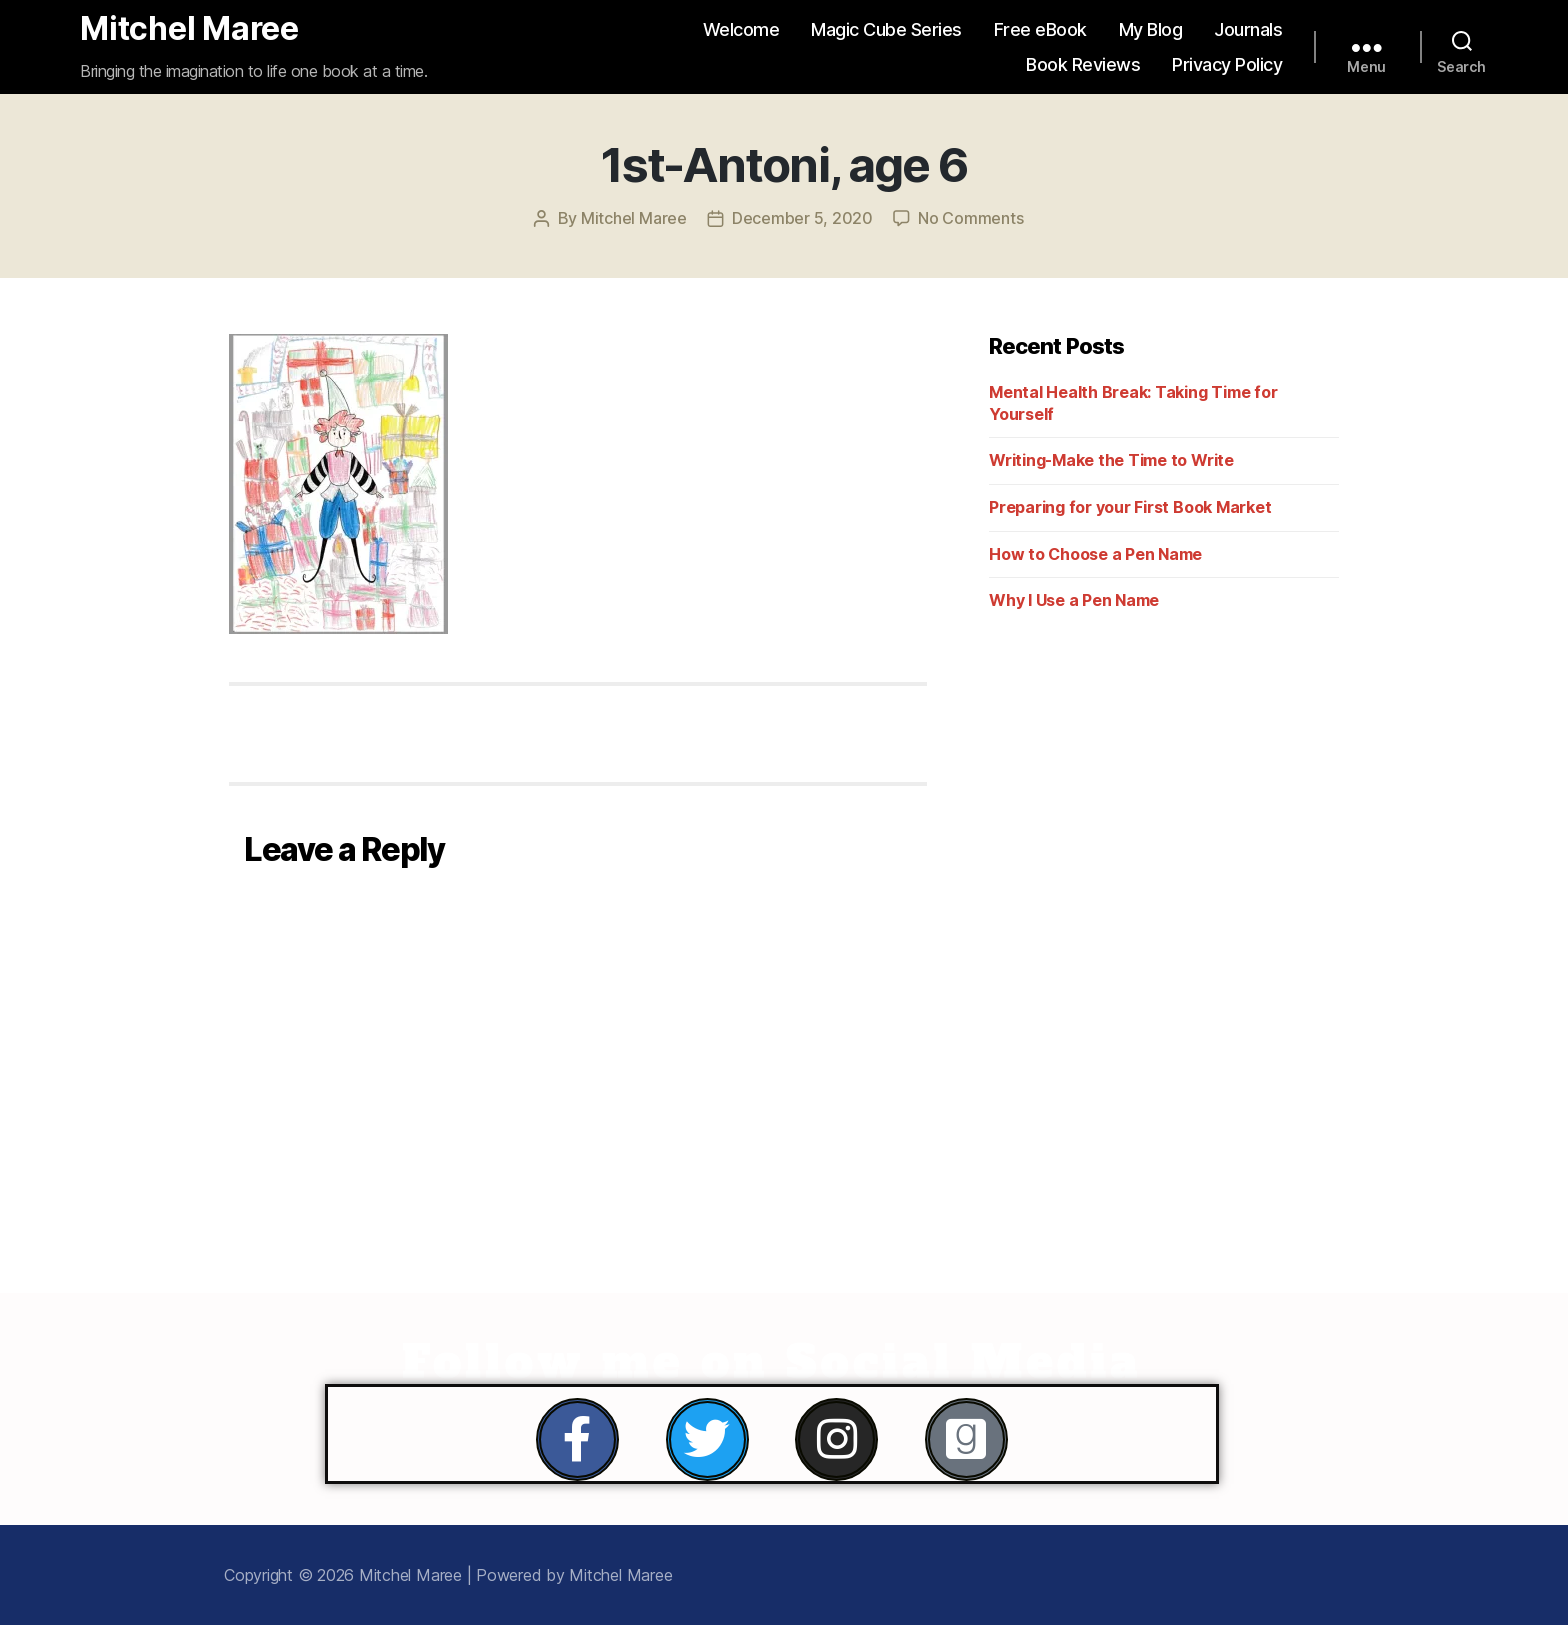 This screenshot has height=1625, width=1568. Describe the element at coordinates (1040, 29) in the screenshot. I see `Free eBook` at that location.